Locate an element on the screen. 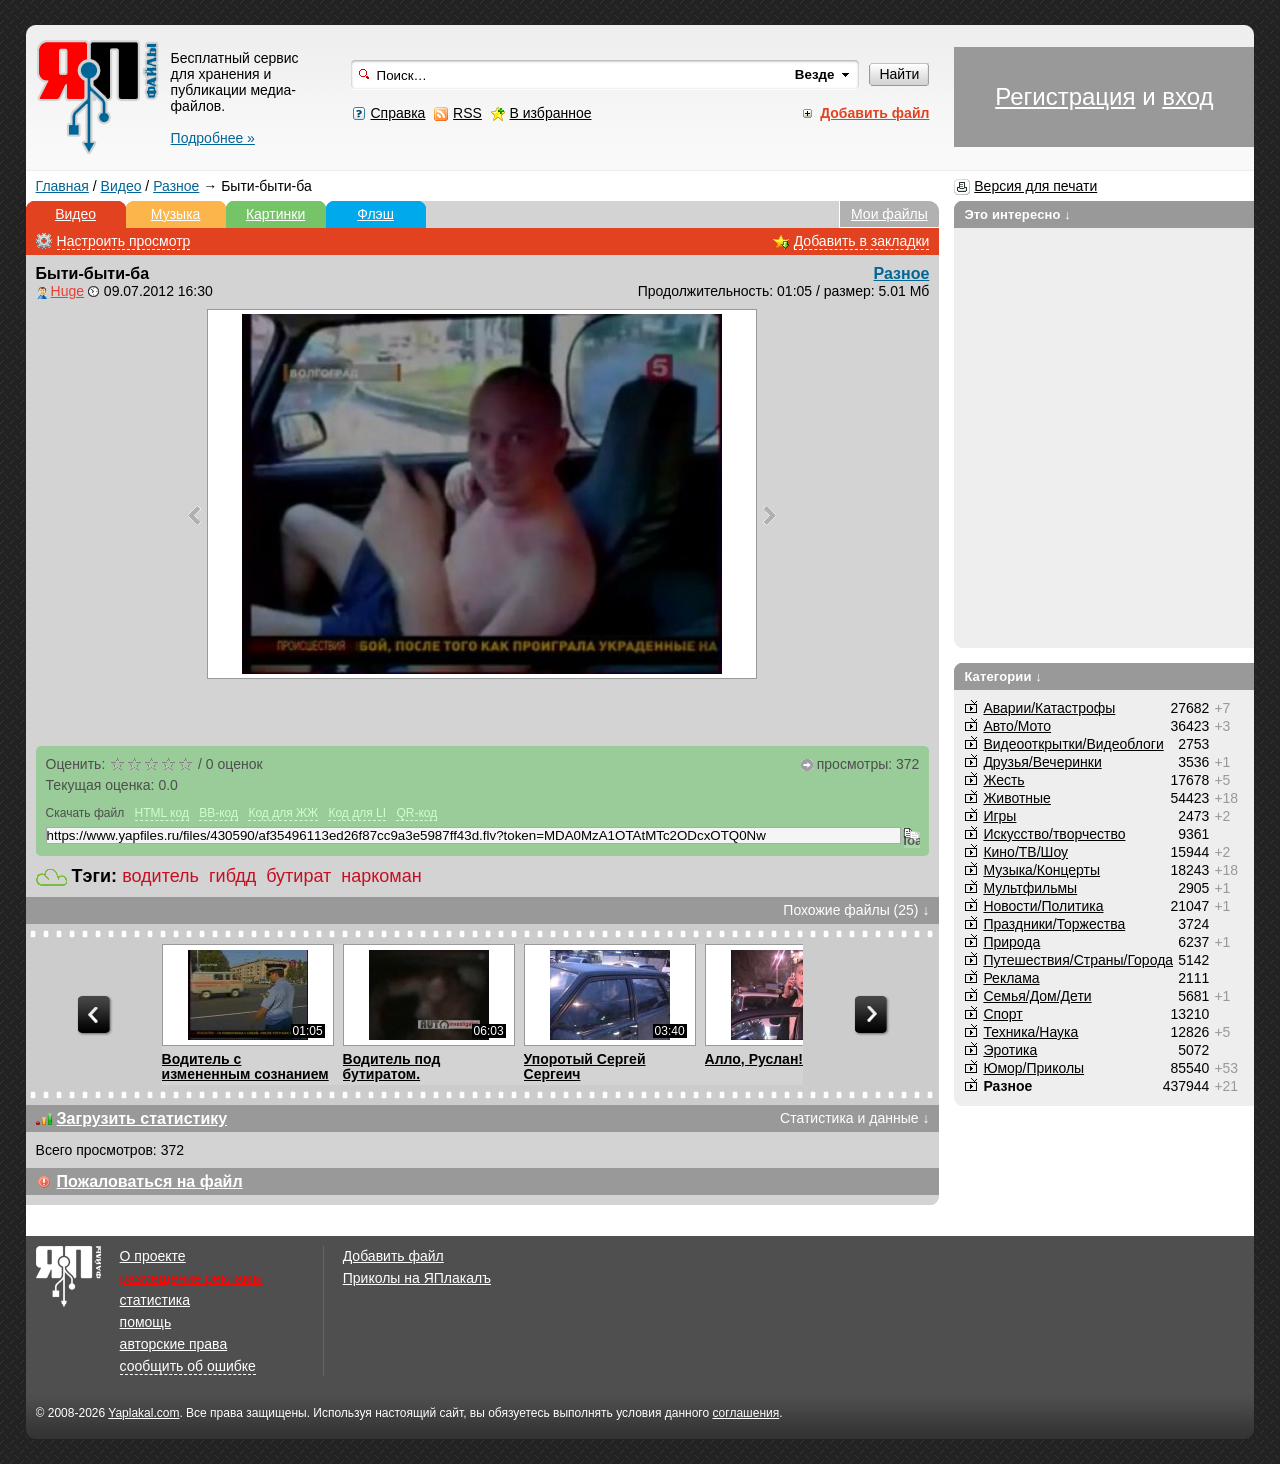  Кино/ТВ/Шоу is located at coordinates (1025, 852).